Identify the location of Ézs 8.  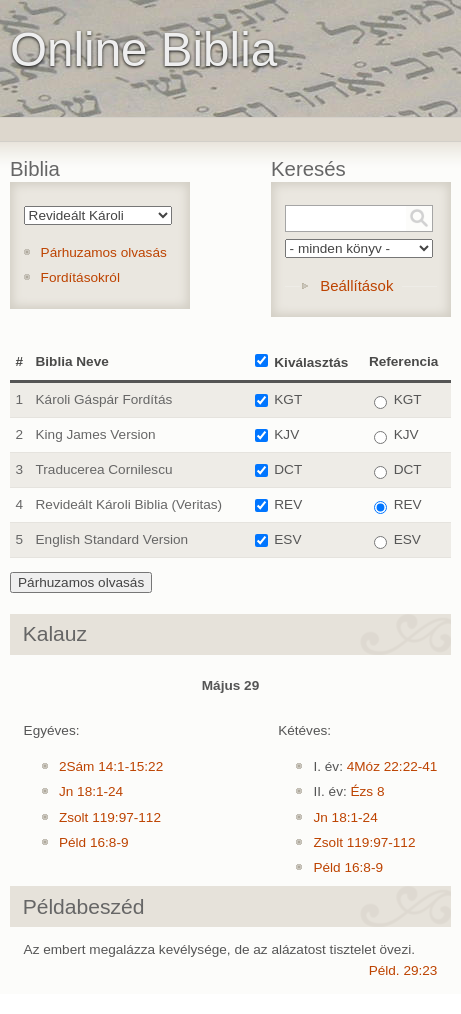
(368, 791).